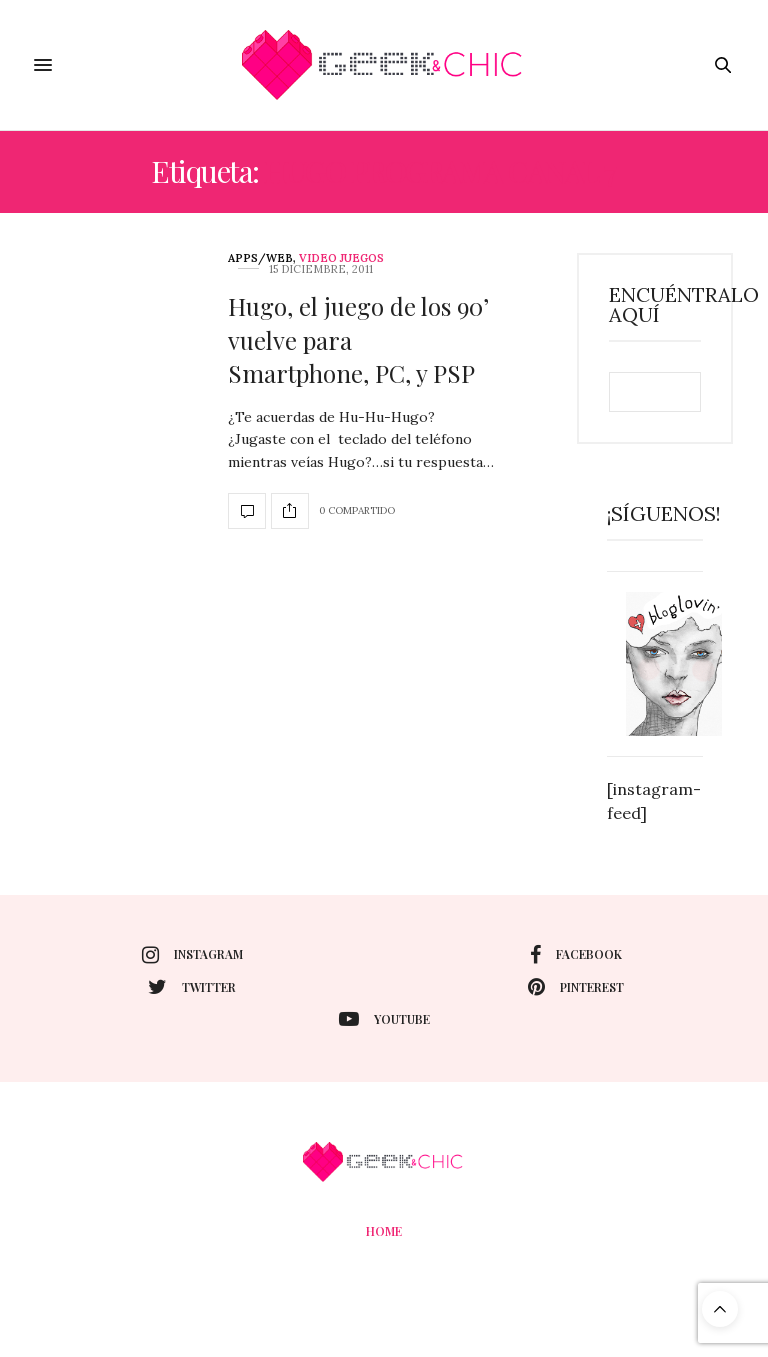  What do you see at coordinates (192, 987) in the screenshot?
I see `twitter` at bounding box center [192, 987].